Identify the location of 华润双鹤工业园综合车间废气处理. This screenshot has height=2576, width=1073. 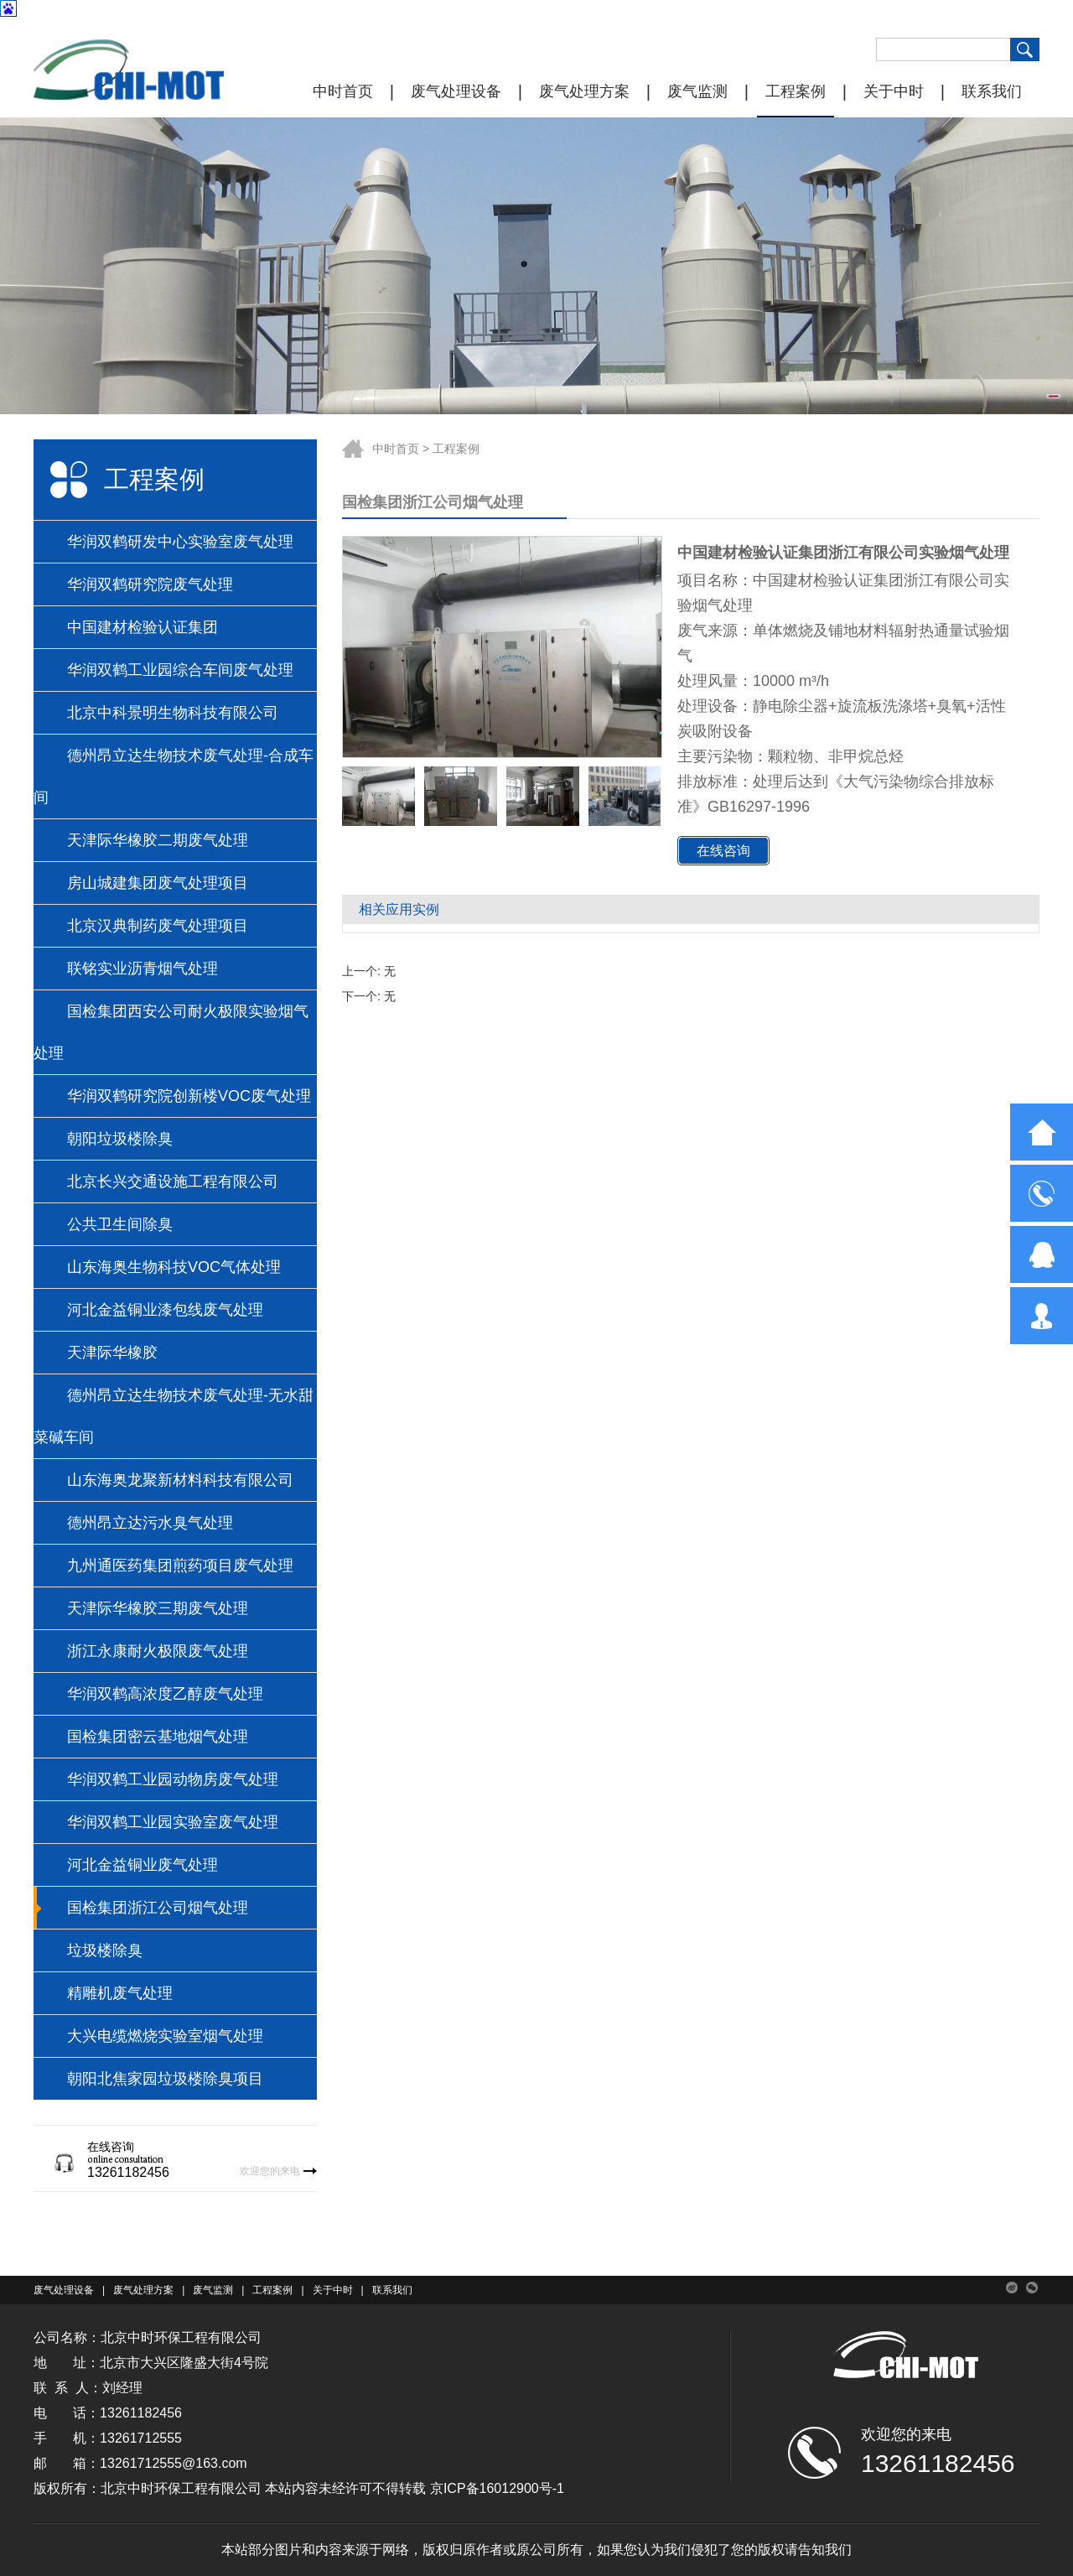
(180, 670).